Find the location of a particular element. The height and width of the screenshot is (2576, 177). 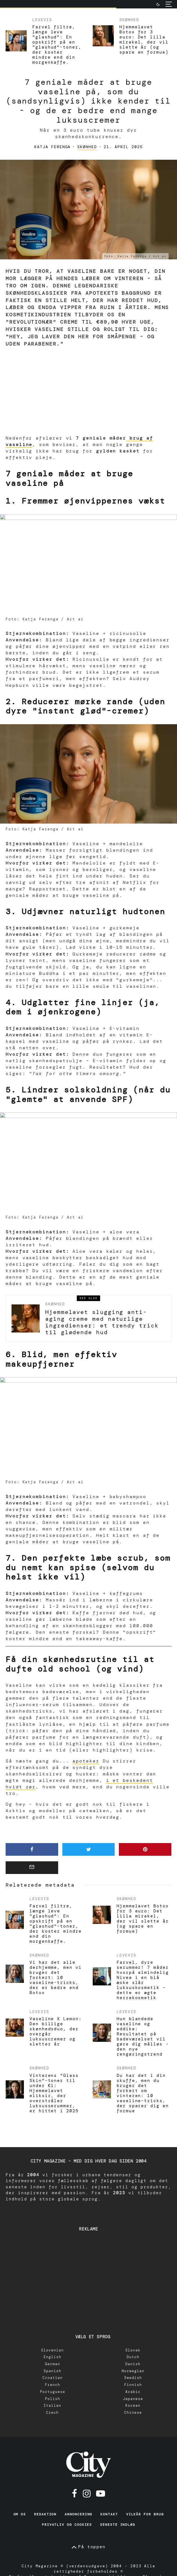

Hjemmelavet Botox for 3 euro: Det lilla mirakel, der vil slette år (og spare en formue) is located at coordinates (144, 39).